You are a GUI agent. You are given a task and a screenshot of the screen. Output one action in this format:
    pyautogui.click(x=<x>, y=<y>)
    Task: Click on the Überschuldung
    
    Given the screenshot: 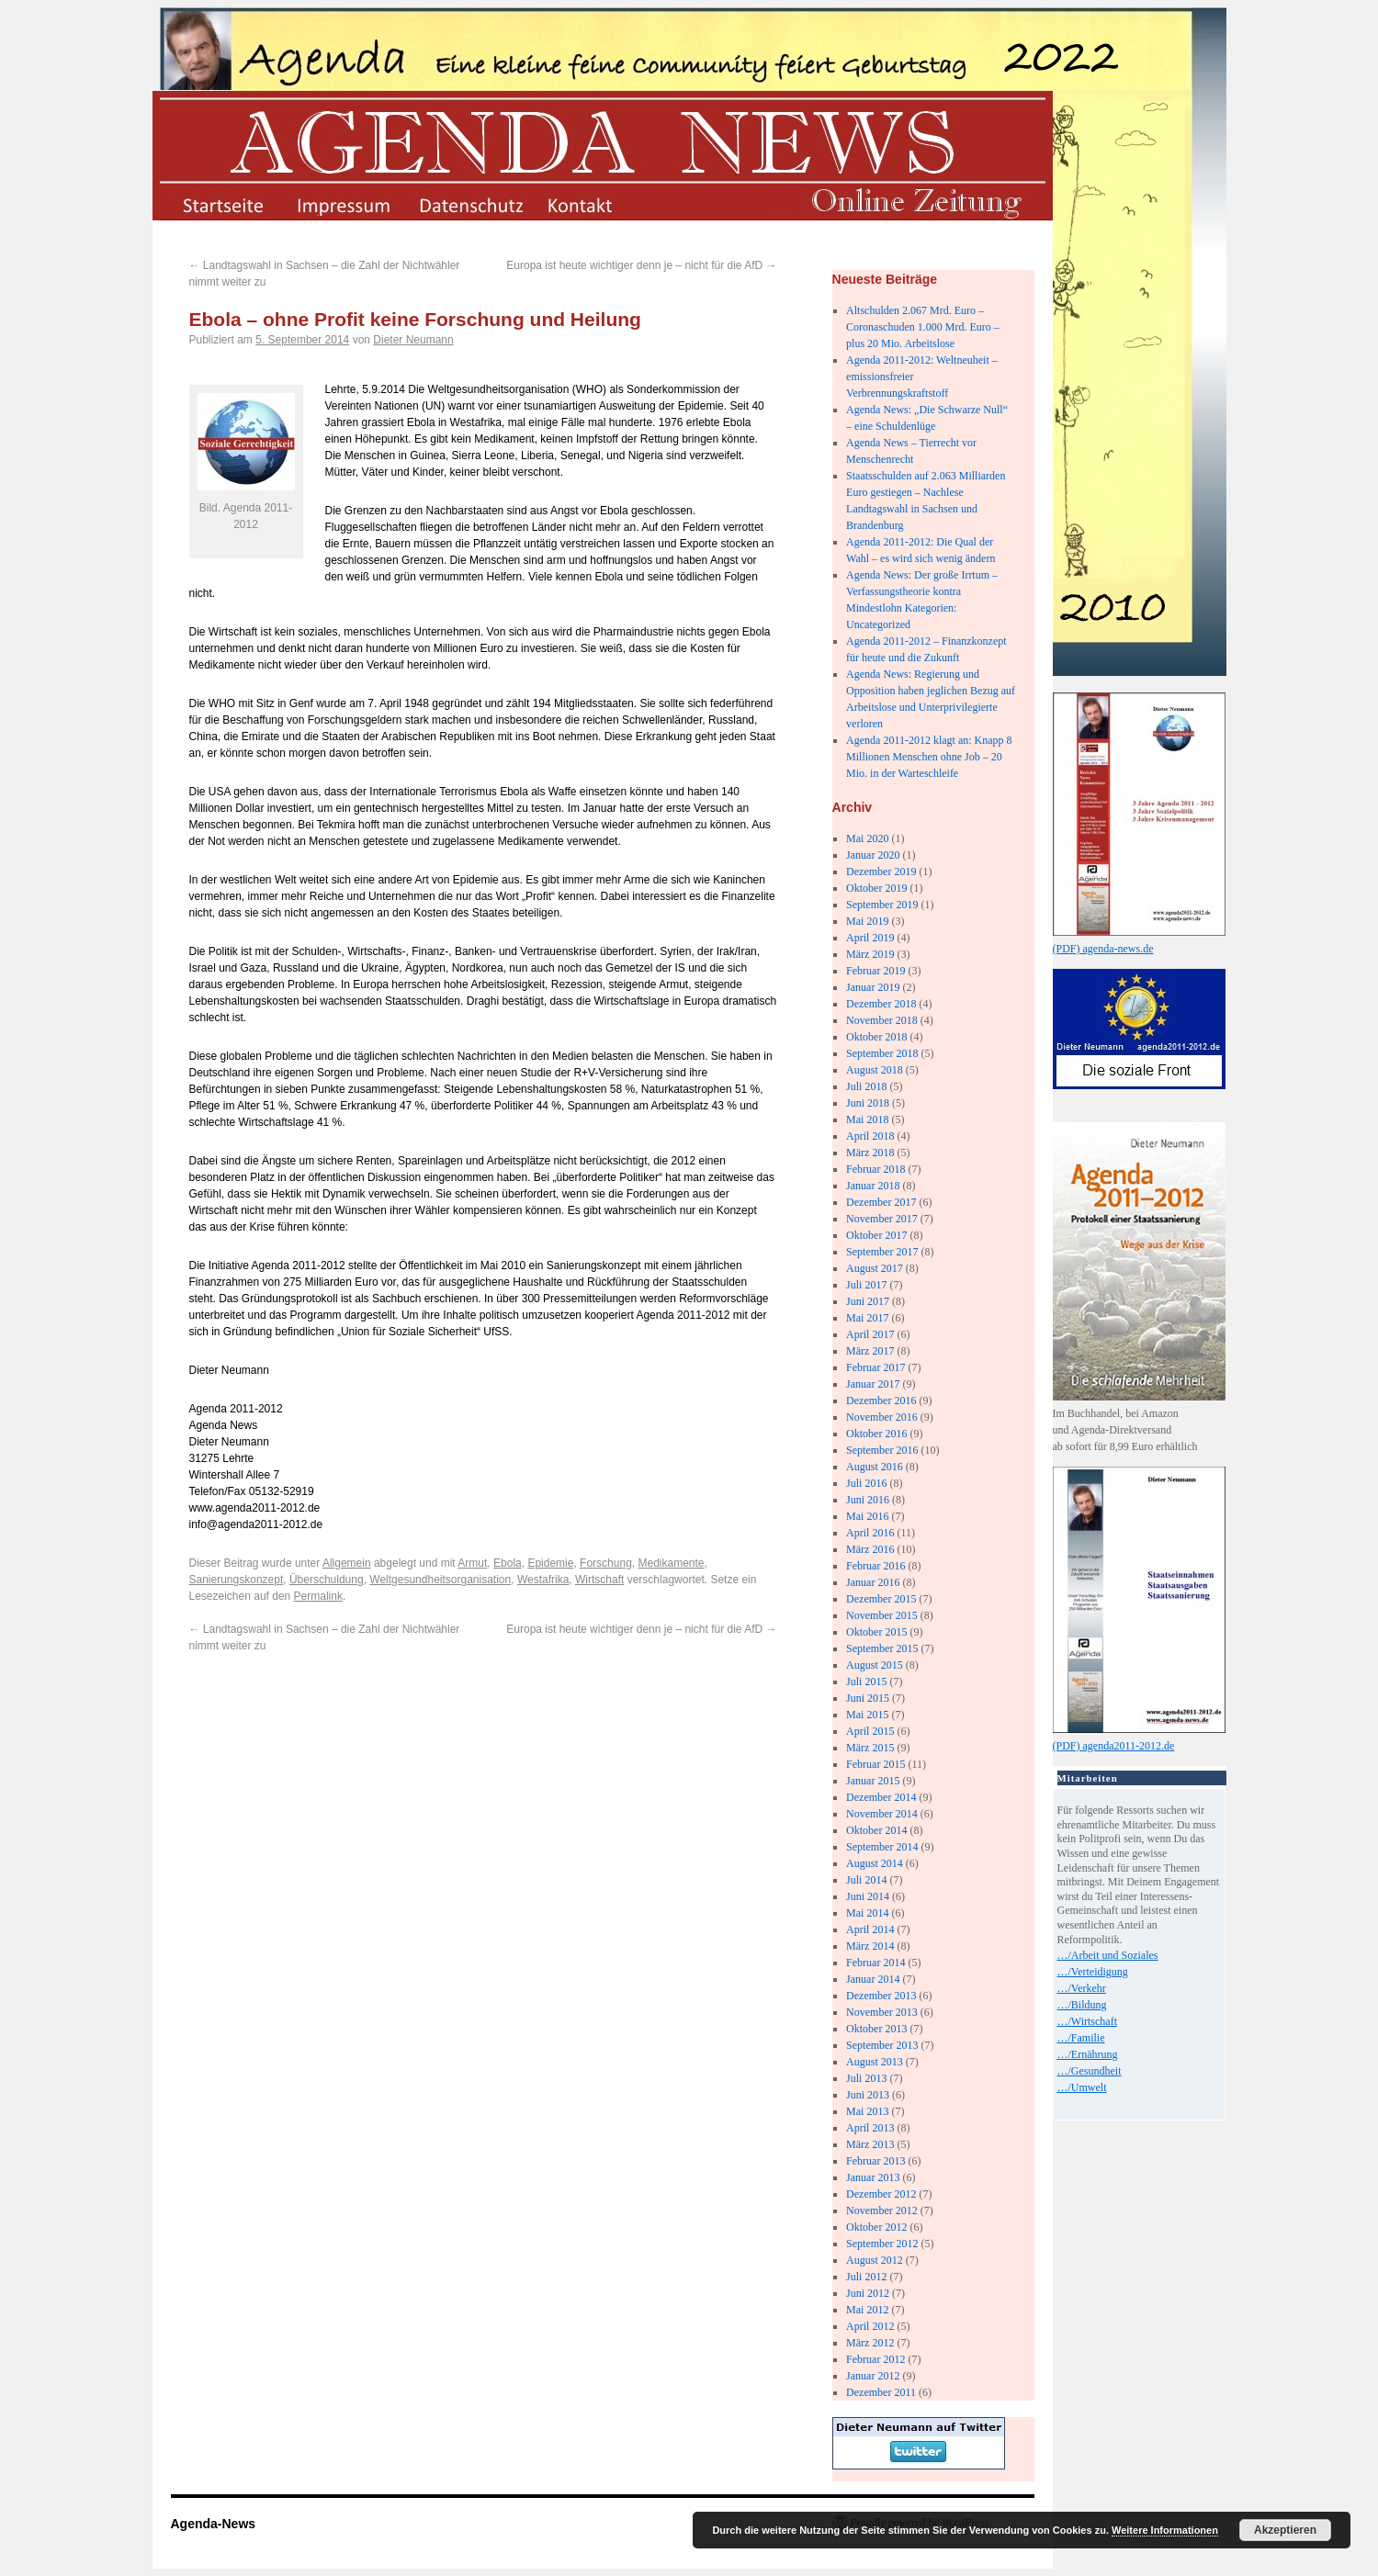 What is the action you would take?
    pyautogui.click(x=326, y=1579)
    